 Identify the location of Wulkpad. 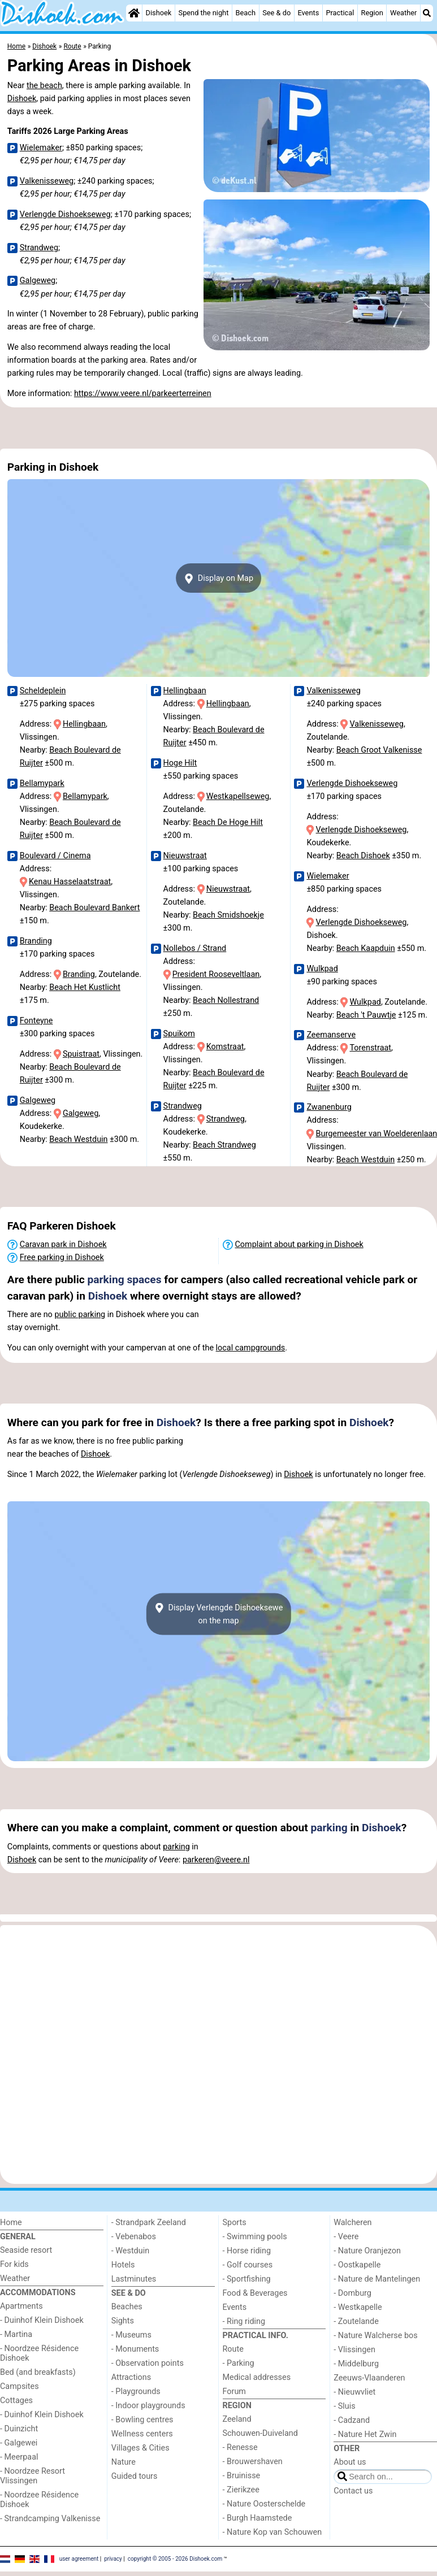
(322, 969).